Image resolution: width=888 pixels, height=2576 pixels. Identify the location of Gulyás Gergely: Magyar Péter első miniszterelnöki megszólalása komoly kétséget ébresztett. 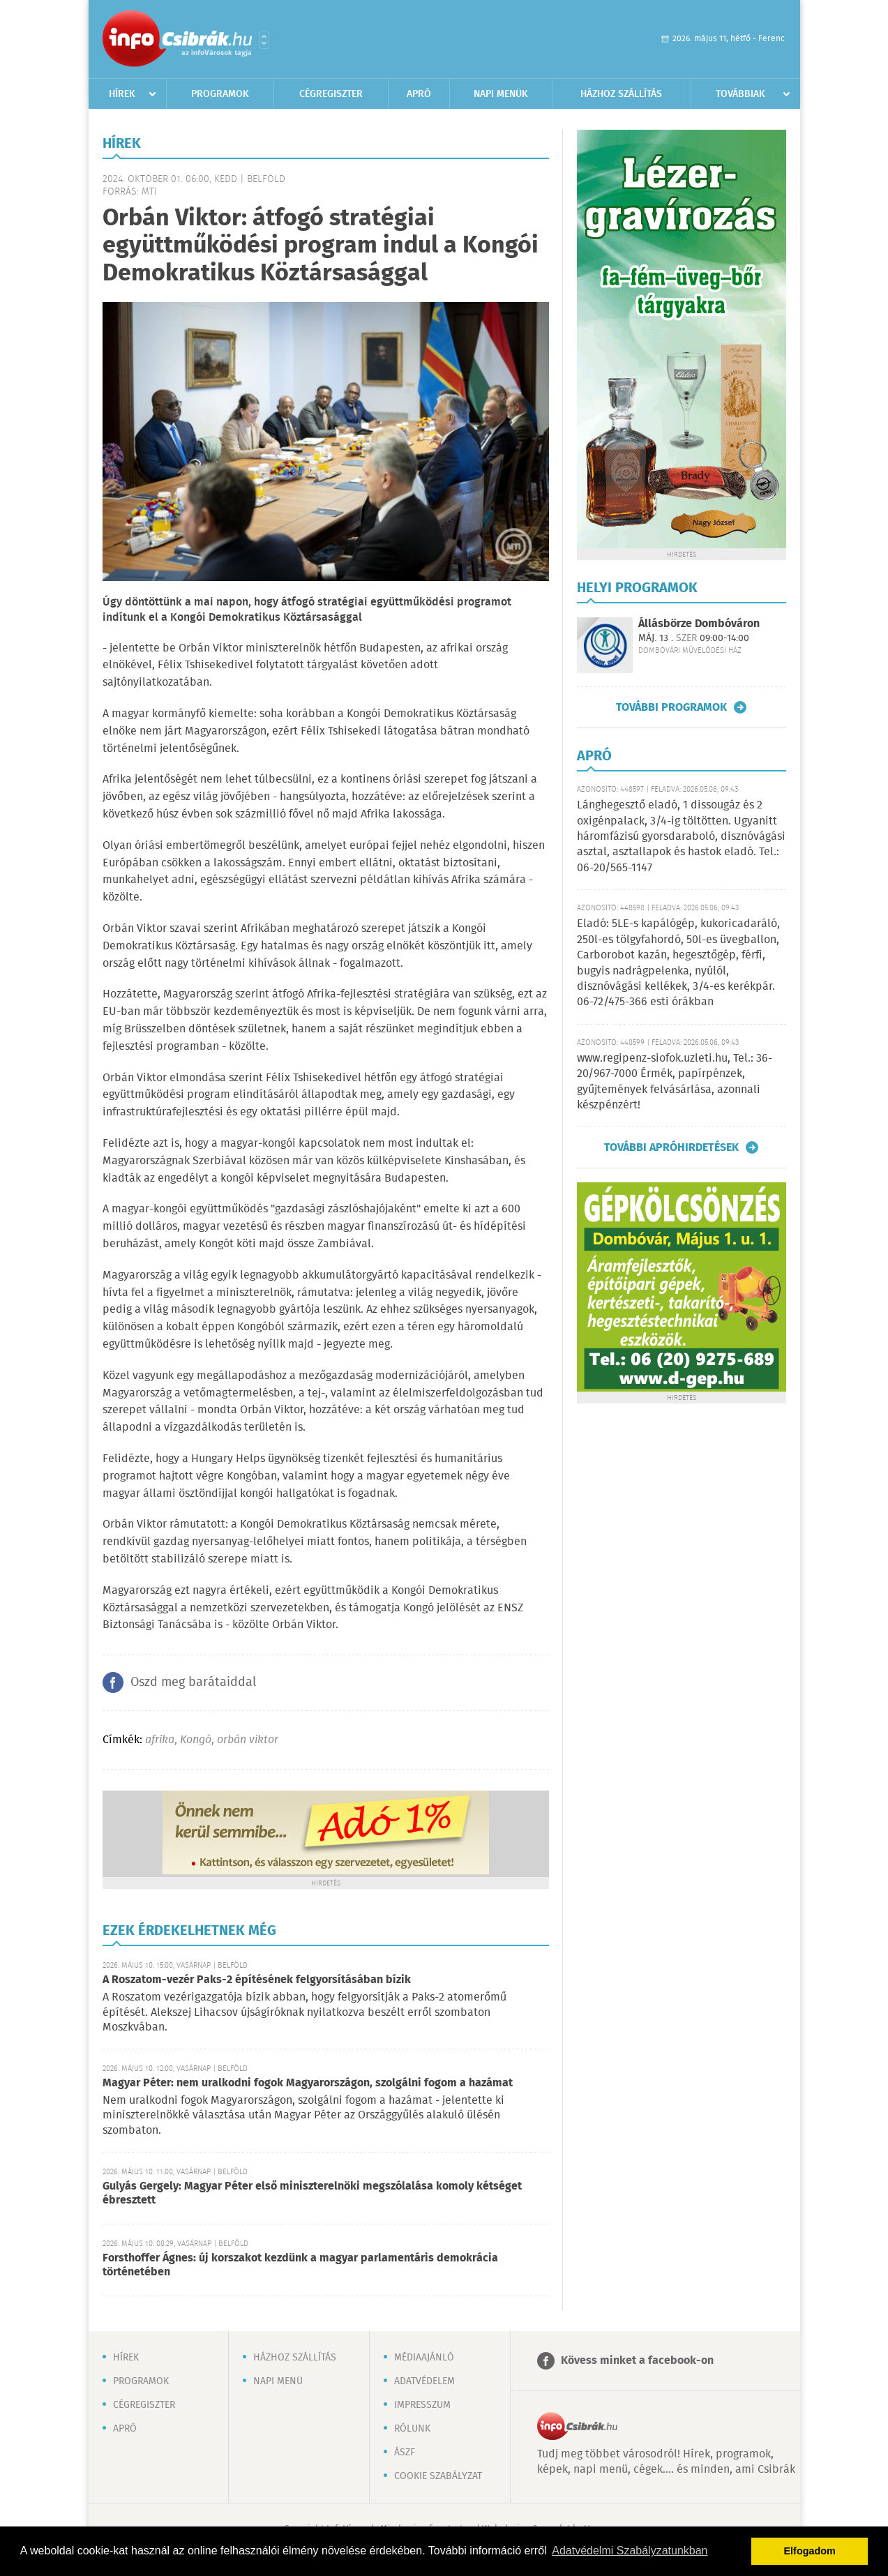
(312, 2193).